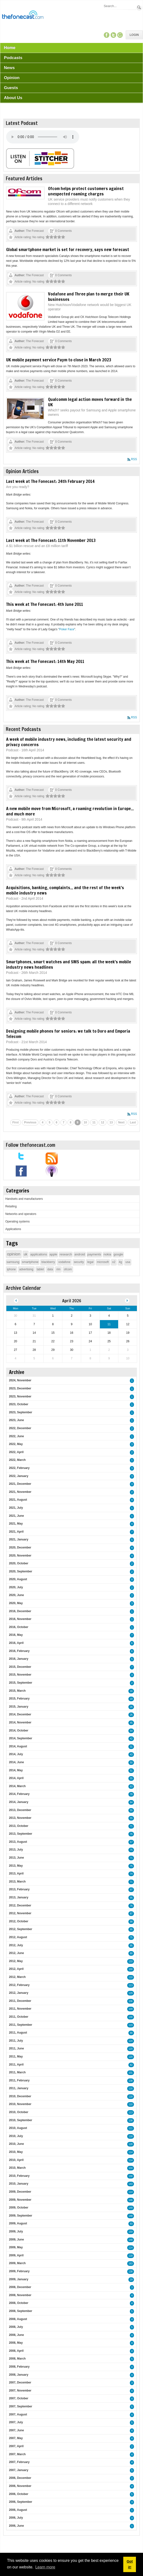 This screenshot has width=143, height=2576. Describe the element at coordinates (16, 2517) in the screenshot. I see `2006, July` at that location.